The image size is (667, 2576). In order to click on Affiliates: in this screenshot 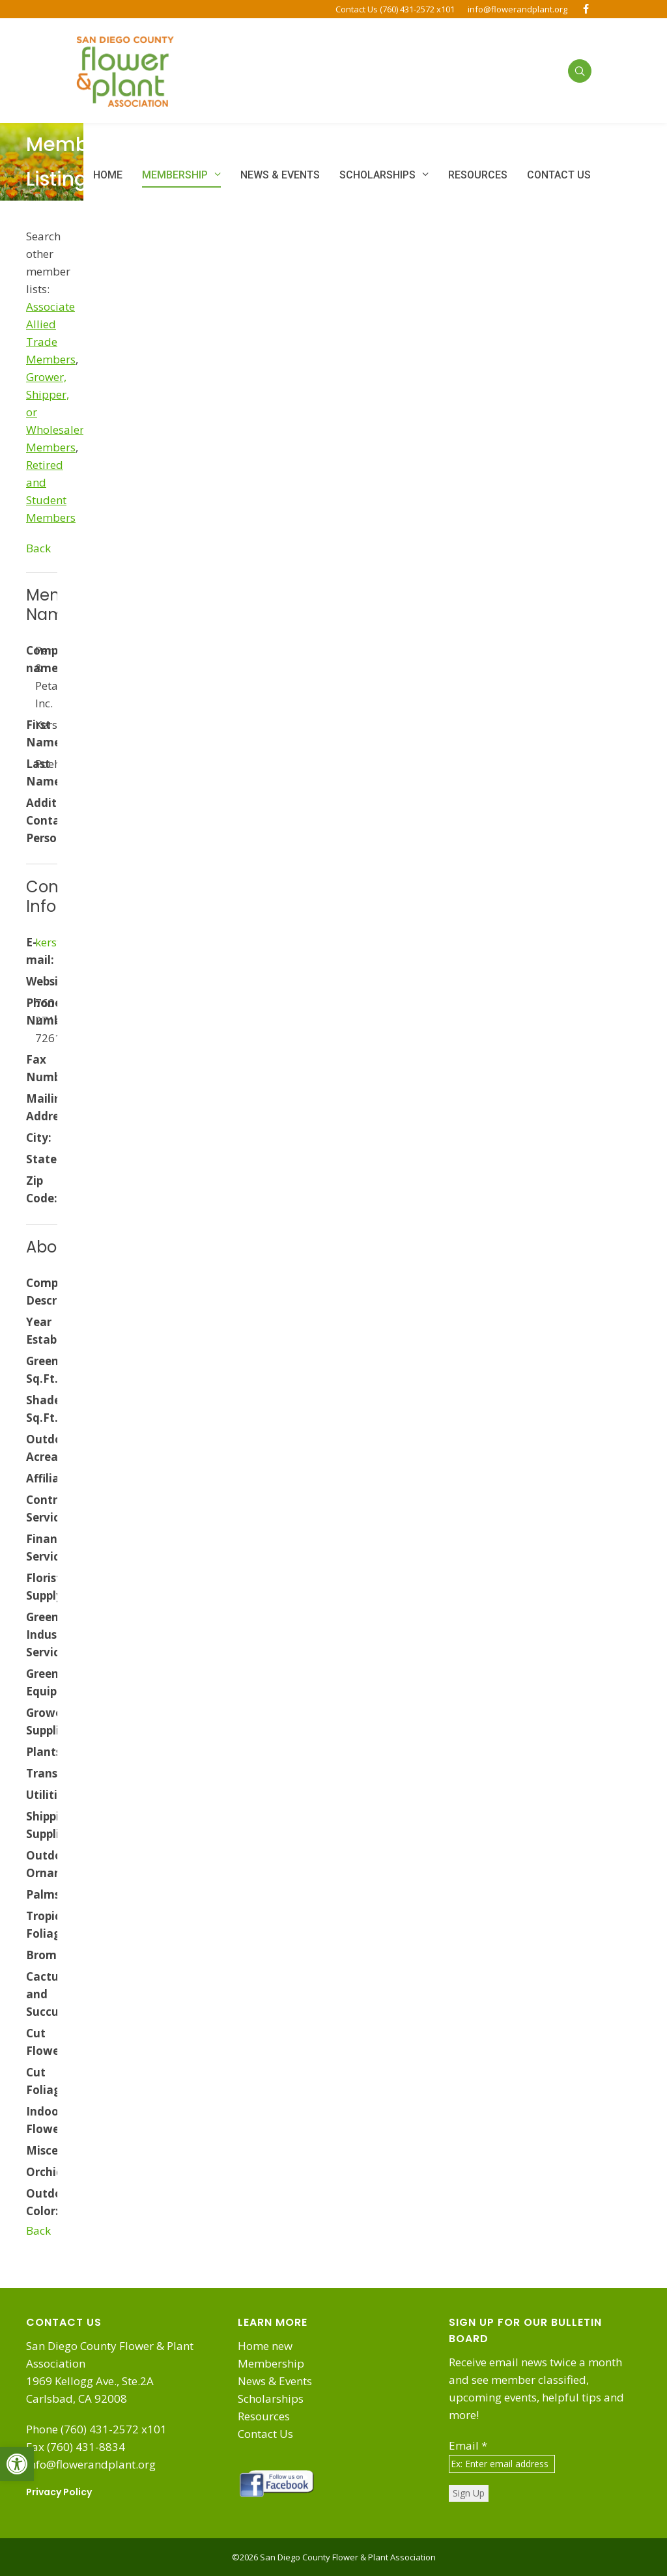, I will do `click(30, 1478)`.